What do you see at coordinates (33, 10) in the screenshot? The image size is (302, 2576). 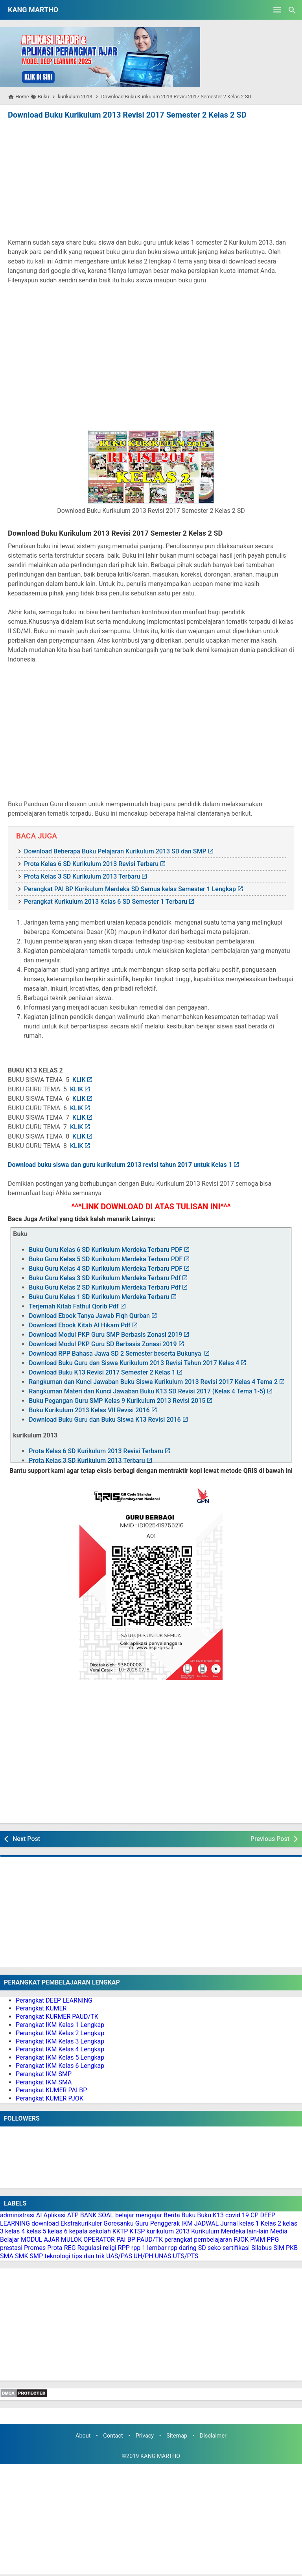 I see `KANG MARTHO` at bounding box center [33, 10].